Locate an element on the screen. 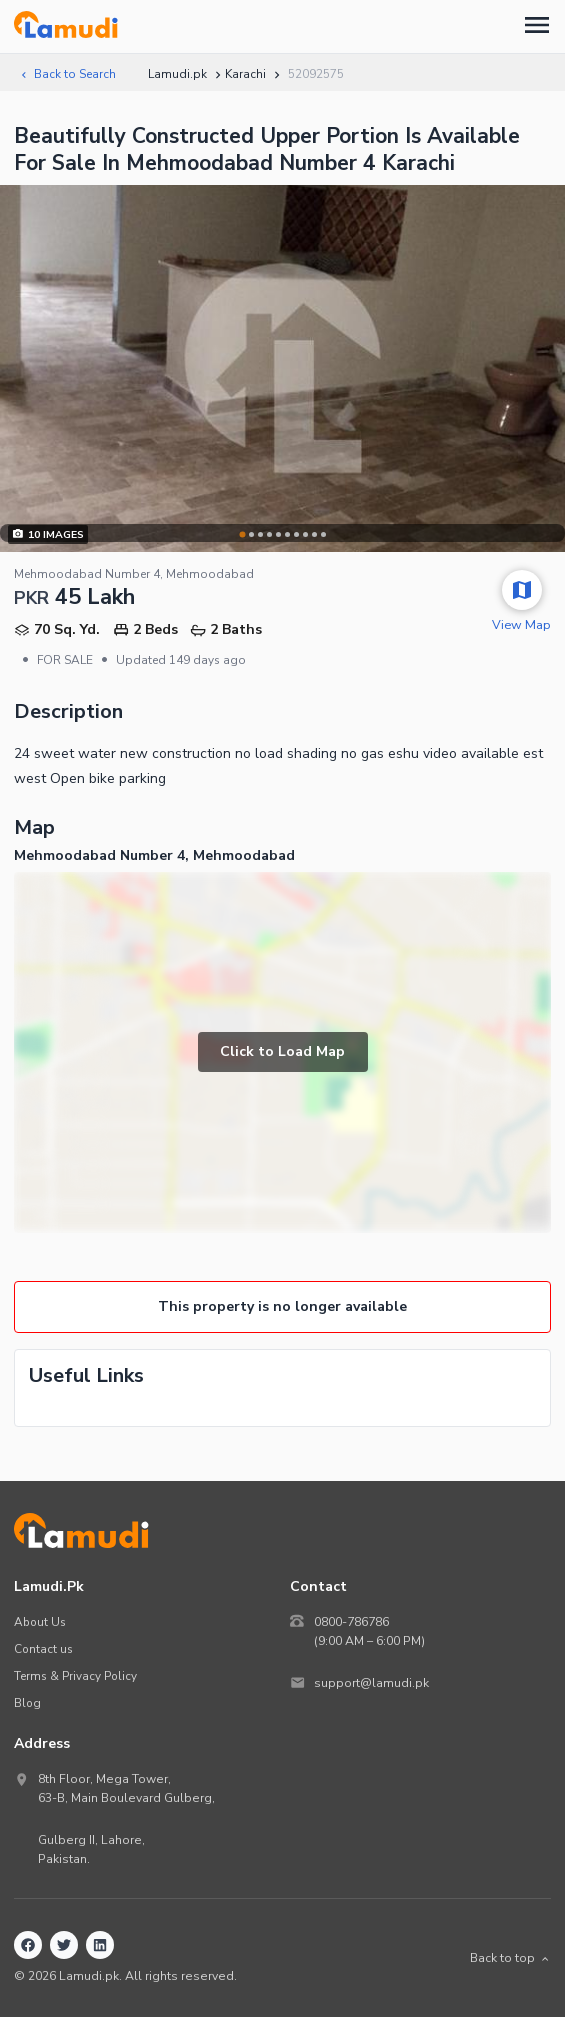 The image size is (565, 2017). Lamudi.pk is located at coordinates (177, 74).